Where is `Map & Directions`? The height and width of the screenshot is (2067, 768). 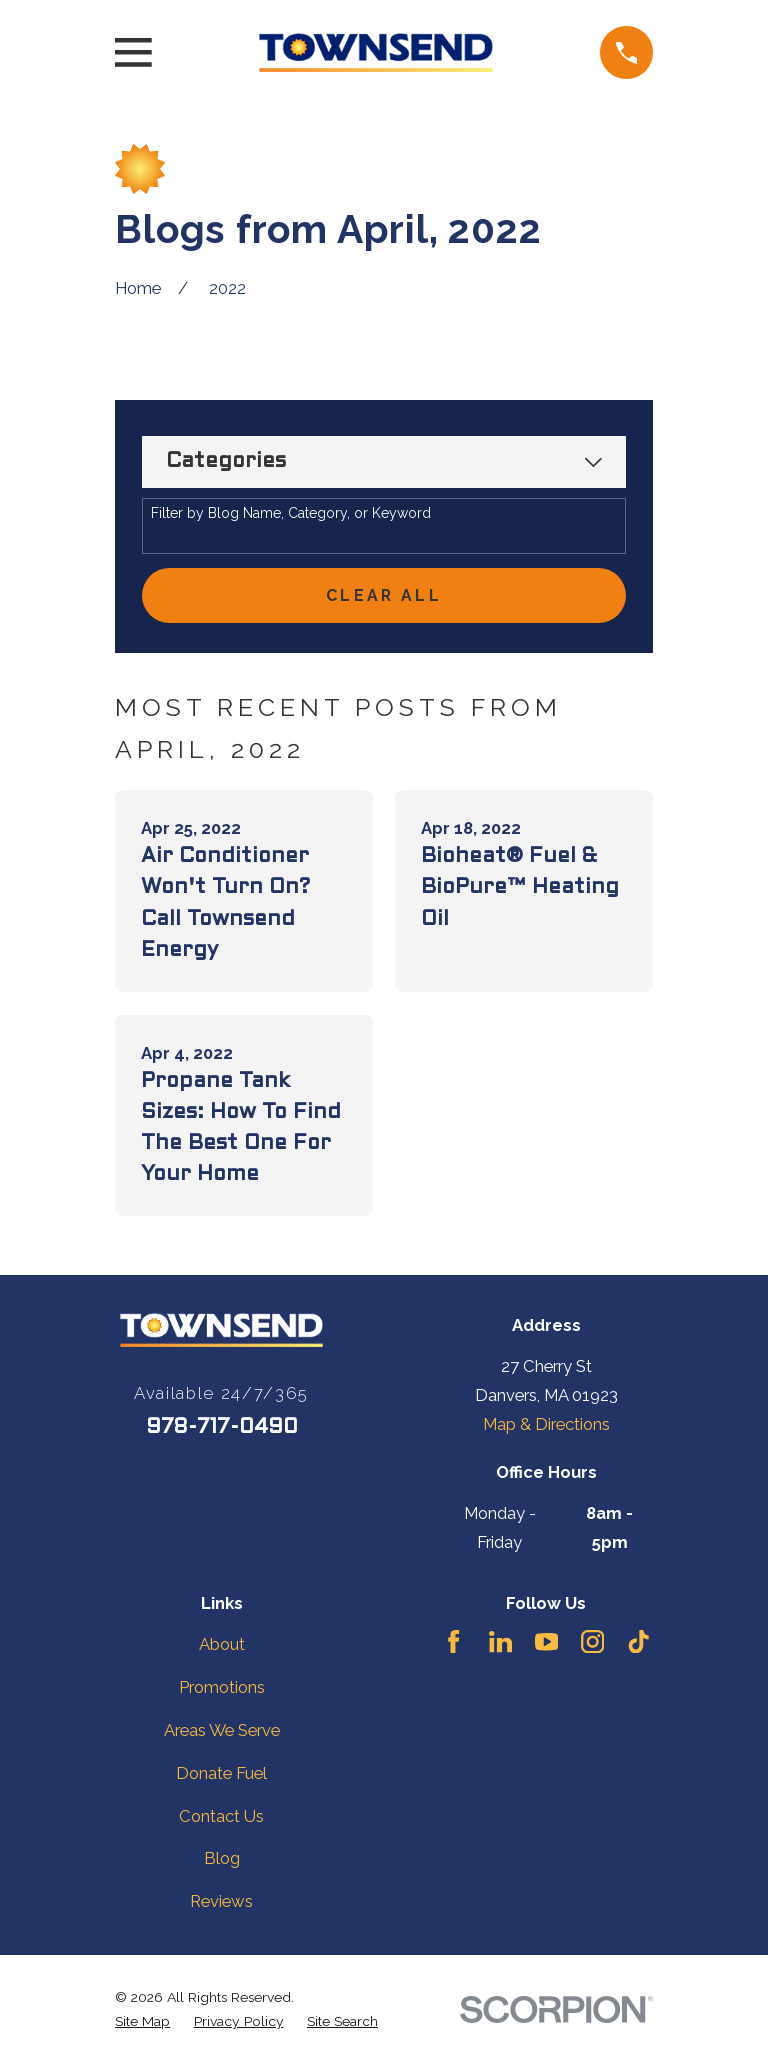
Map & Directions is located at coordinates (546, 1427).